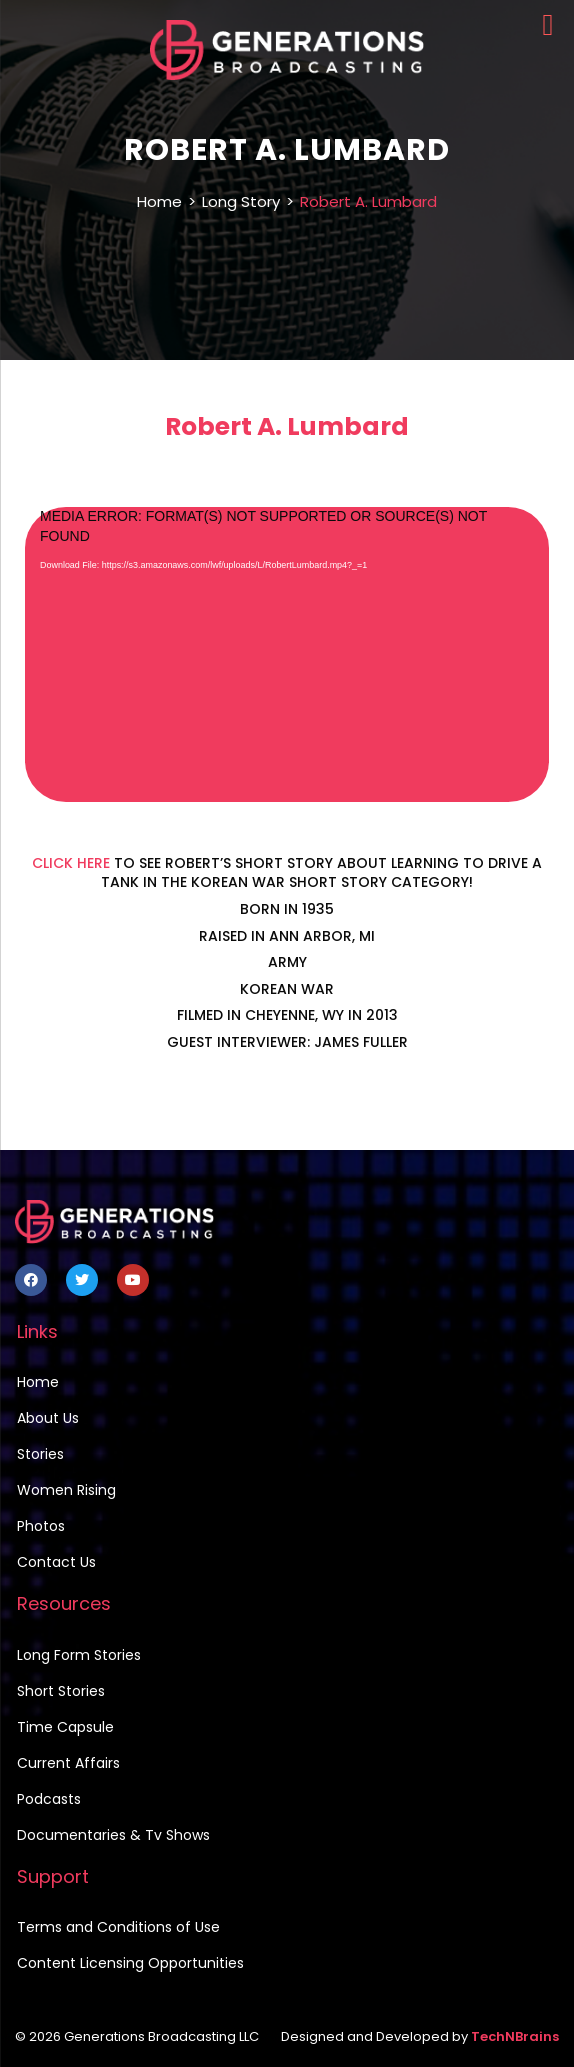 This screenshot has height=2067, width=574. What do you see at coordinates (79, 1655) in the screenshot?
I see `Long Form Stories` at bounding box center [79, 1655].